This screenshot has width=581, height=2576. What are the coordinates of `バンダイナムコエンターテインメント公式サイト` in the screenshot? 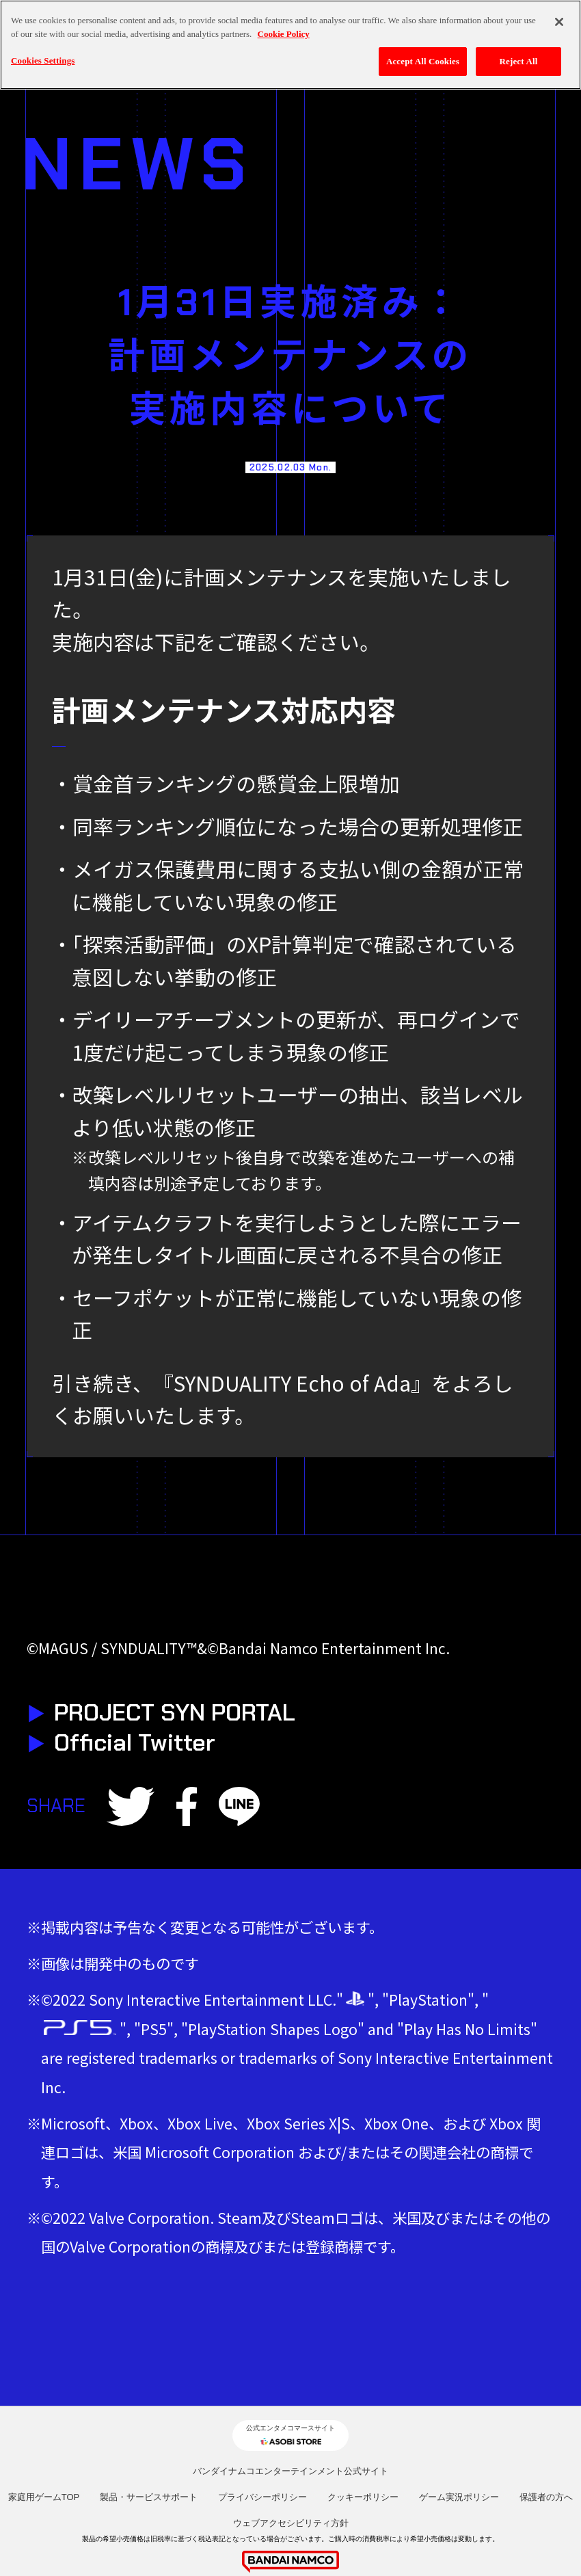 It's located at (290, 2471).